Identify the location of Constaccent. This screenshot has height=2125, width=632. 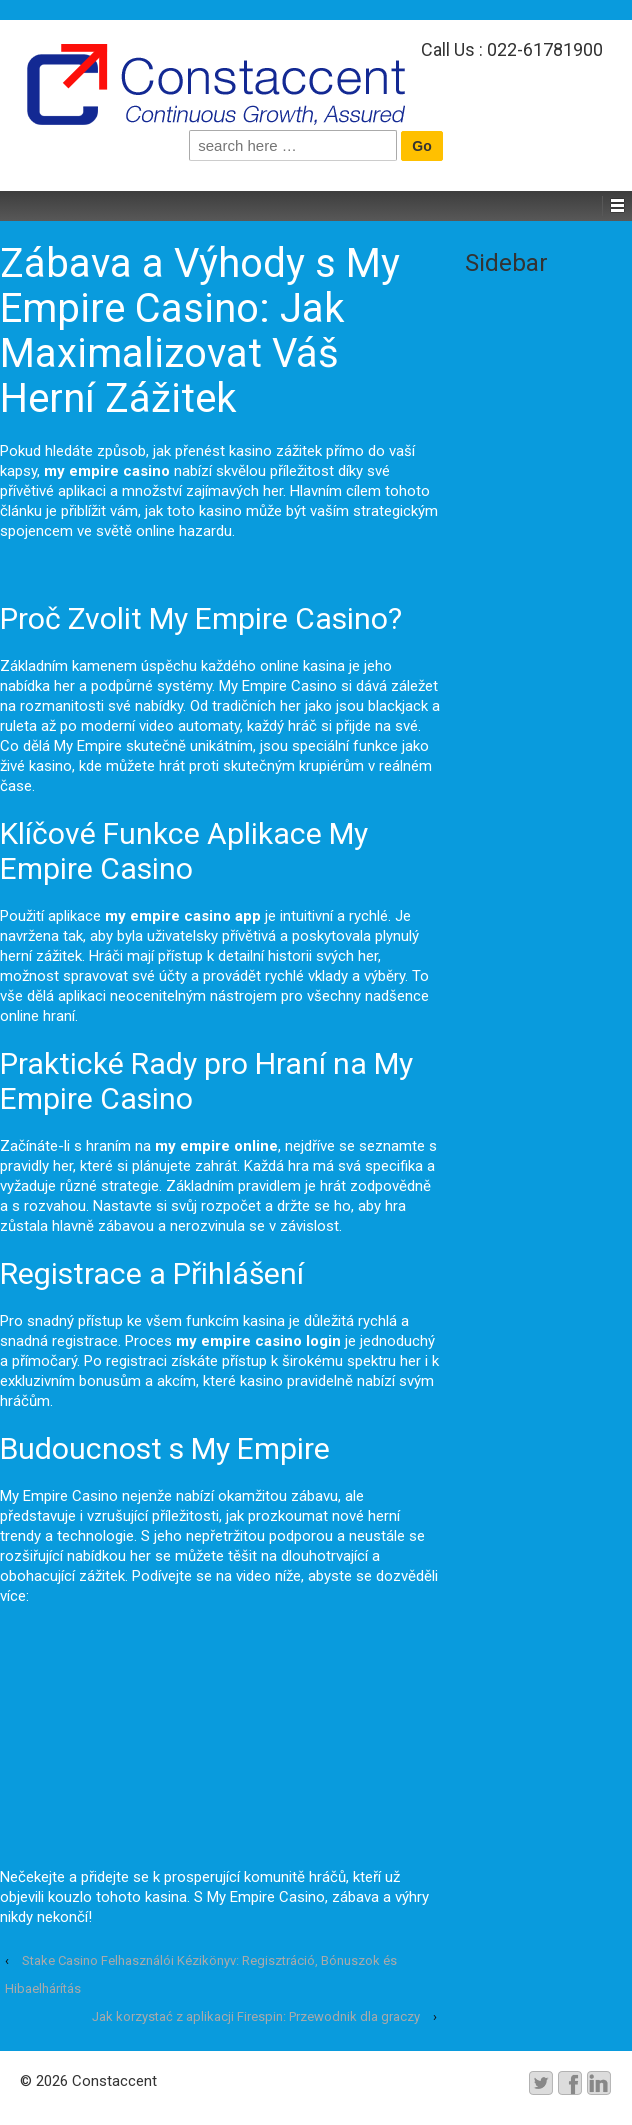
(112, 2081).